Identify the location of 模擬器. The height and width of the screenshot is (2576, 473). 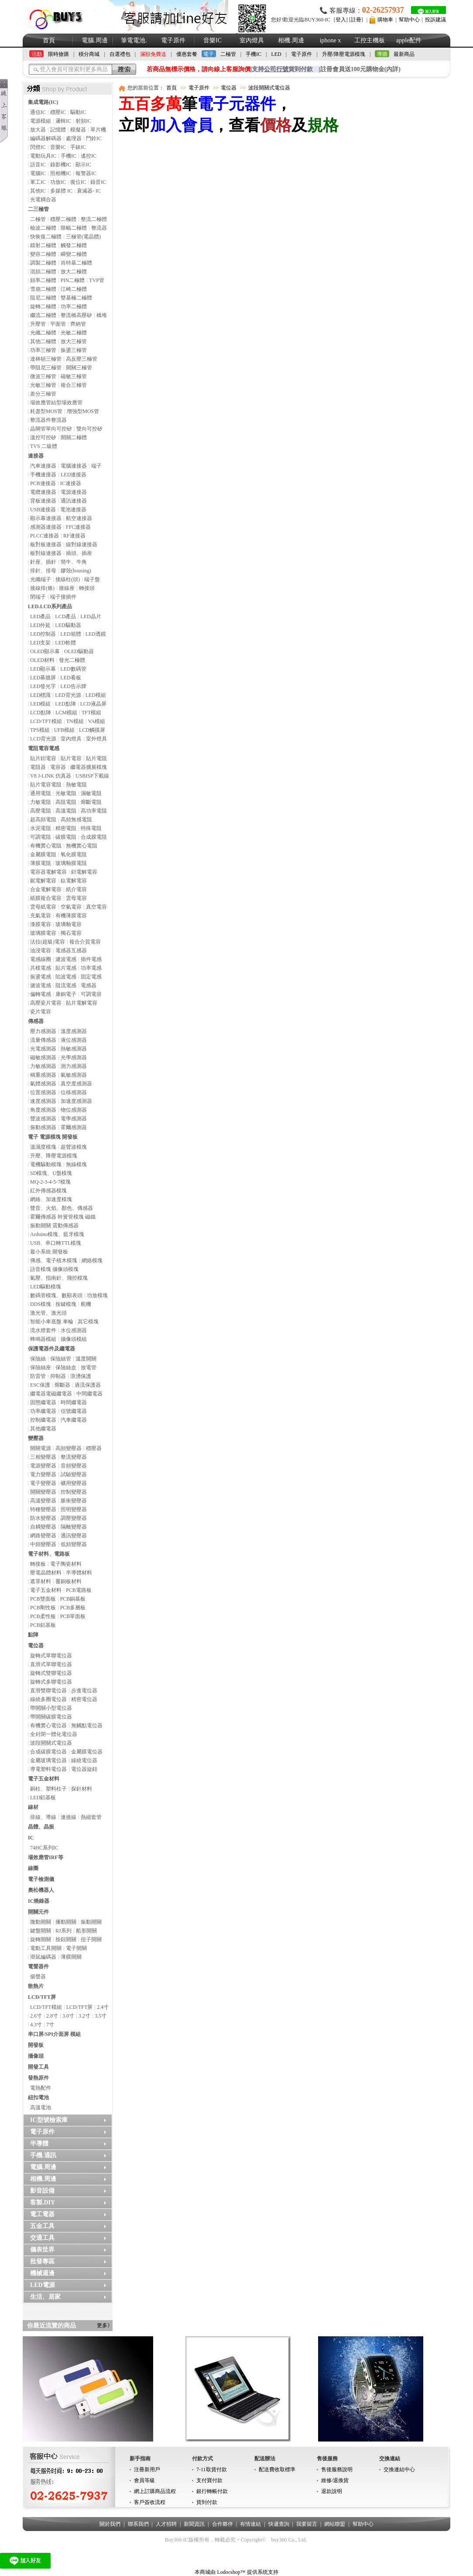
(78, 130).